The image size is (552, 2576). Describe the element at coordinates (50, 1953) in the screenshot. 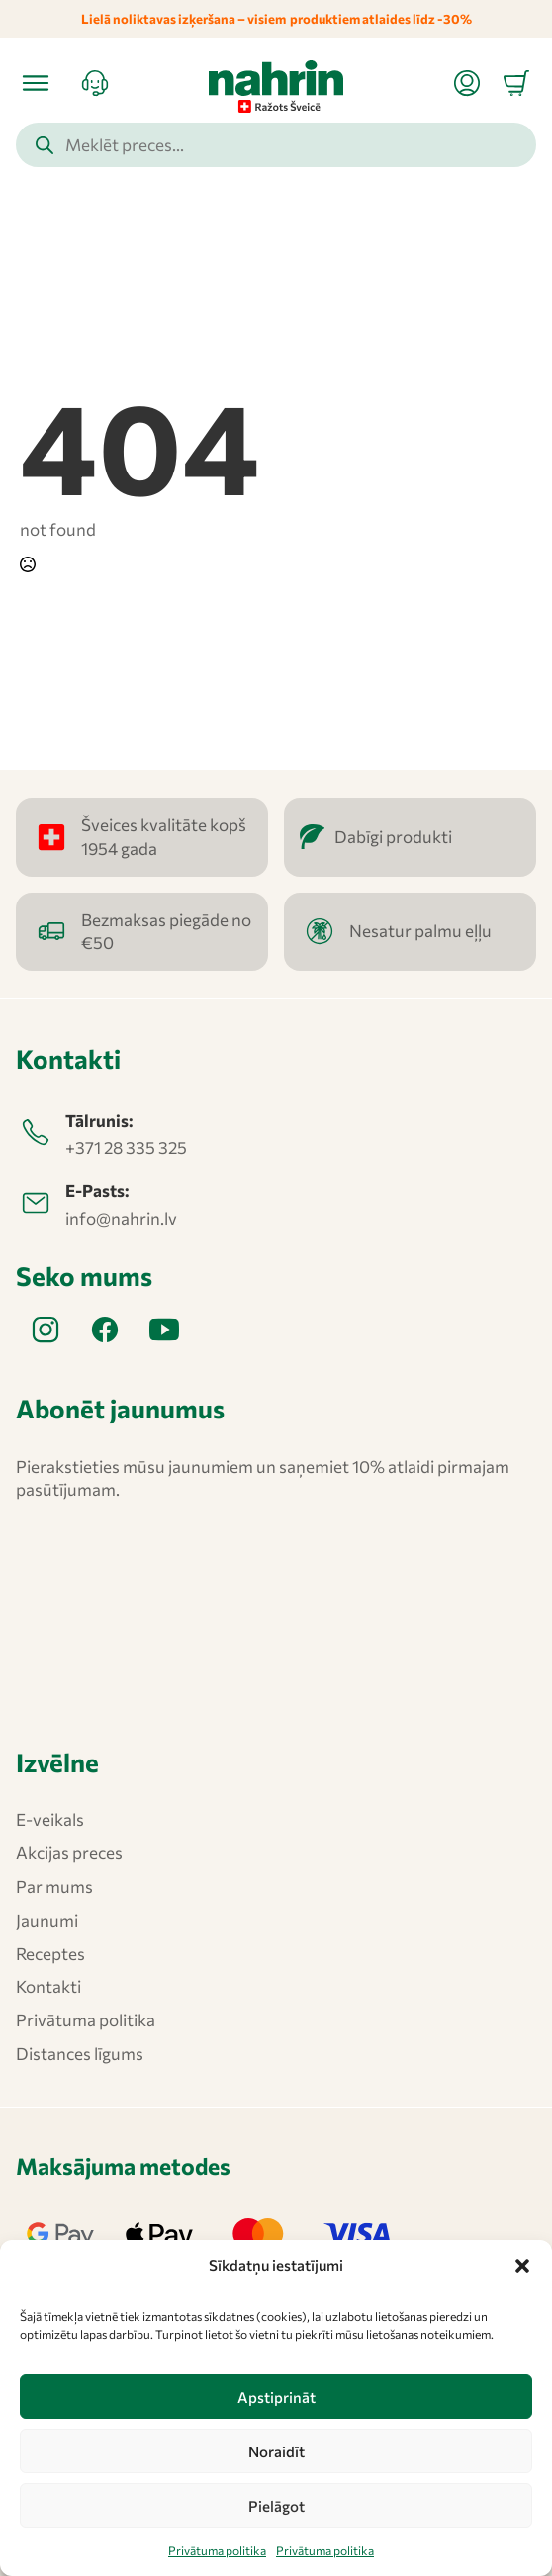

I see `Receptes` at that location.